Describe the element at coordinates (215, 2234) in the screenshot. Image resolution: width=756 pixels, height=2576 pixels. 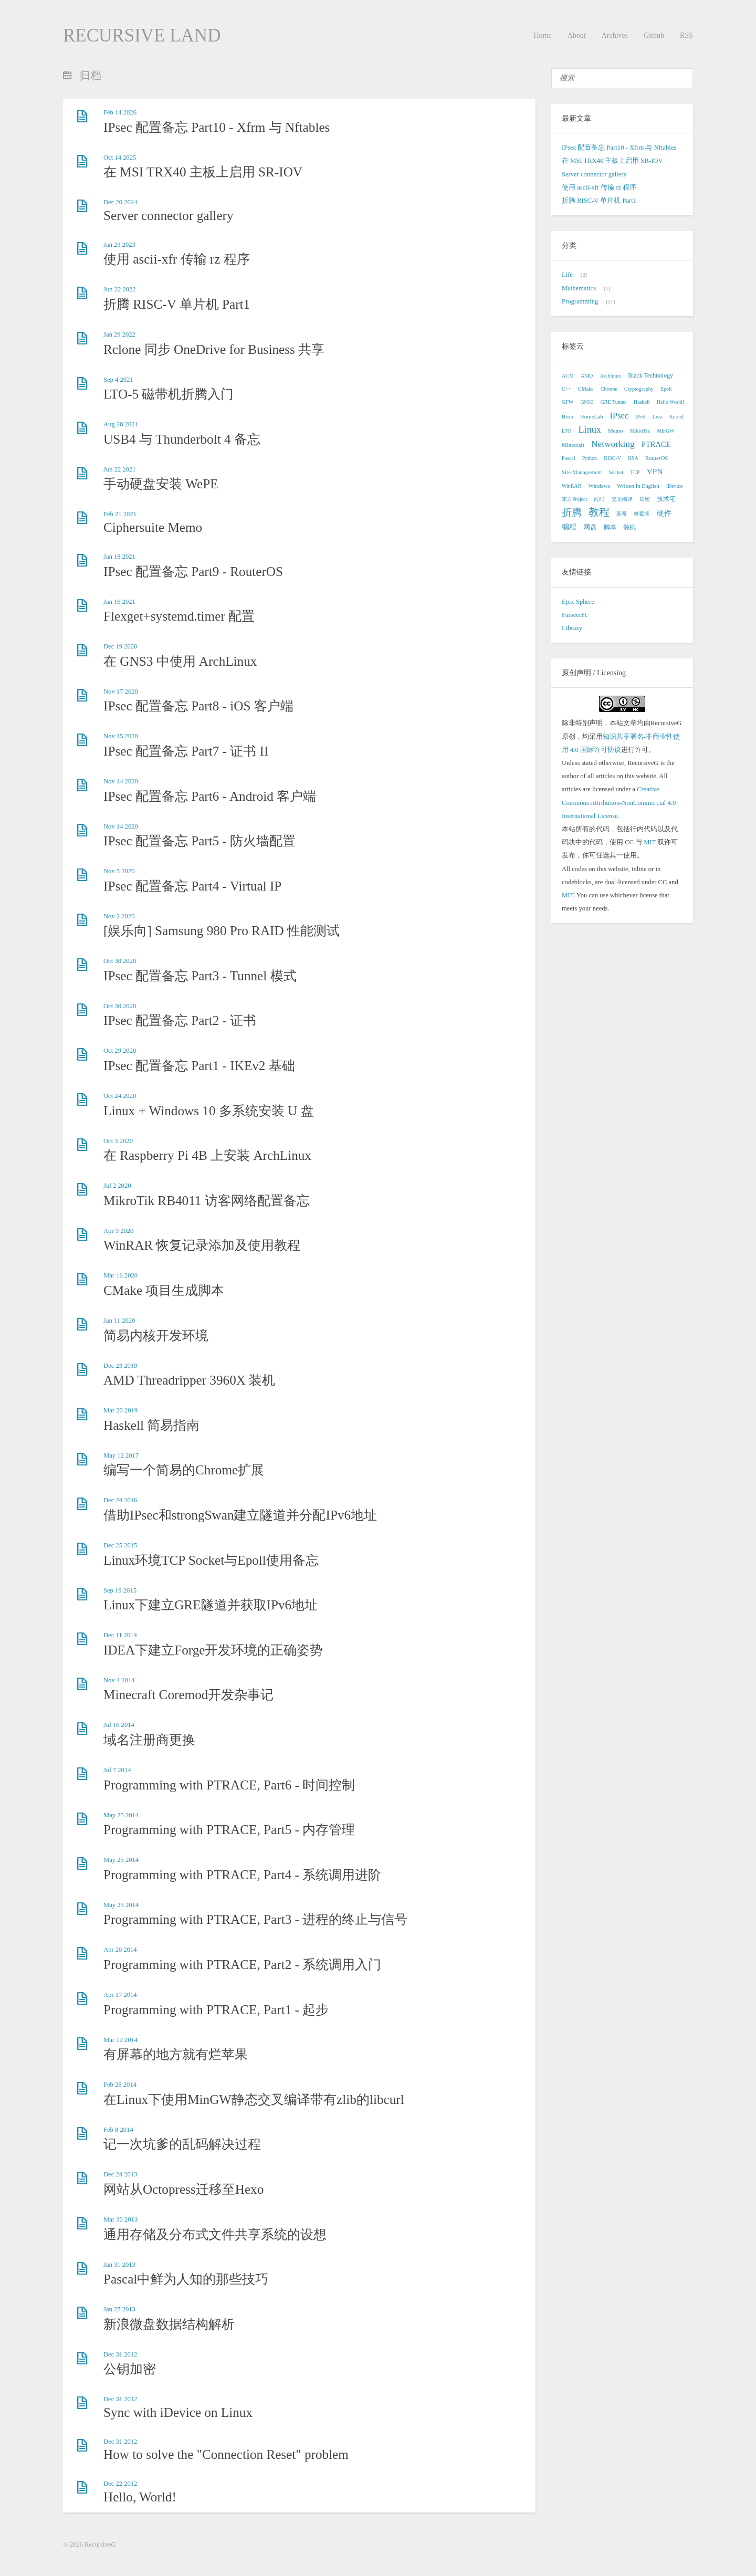
I see `通用存储及分布式文件共享系统的设想` at that location.